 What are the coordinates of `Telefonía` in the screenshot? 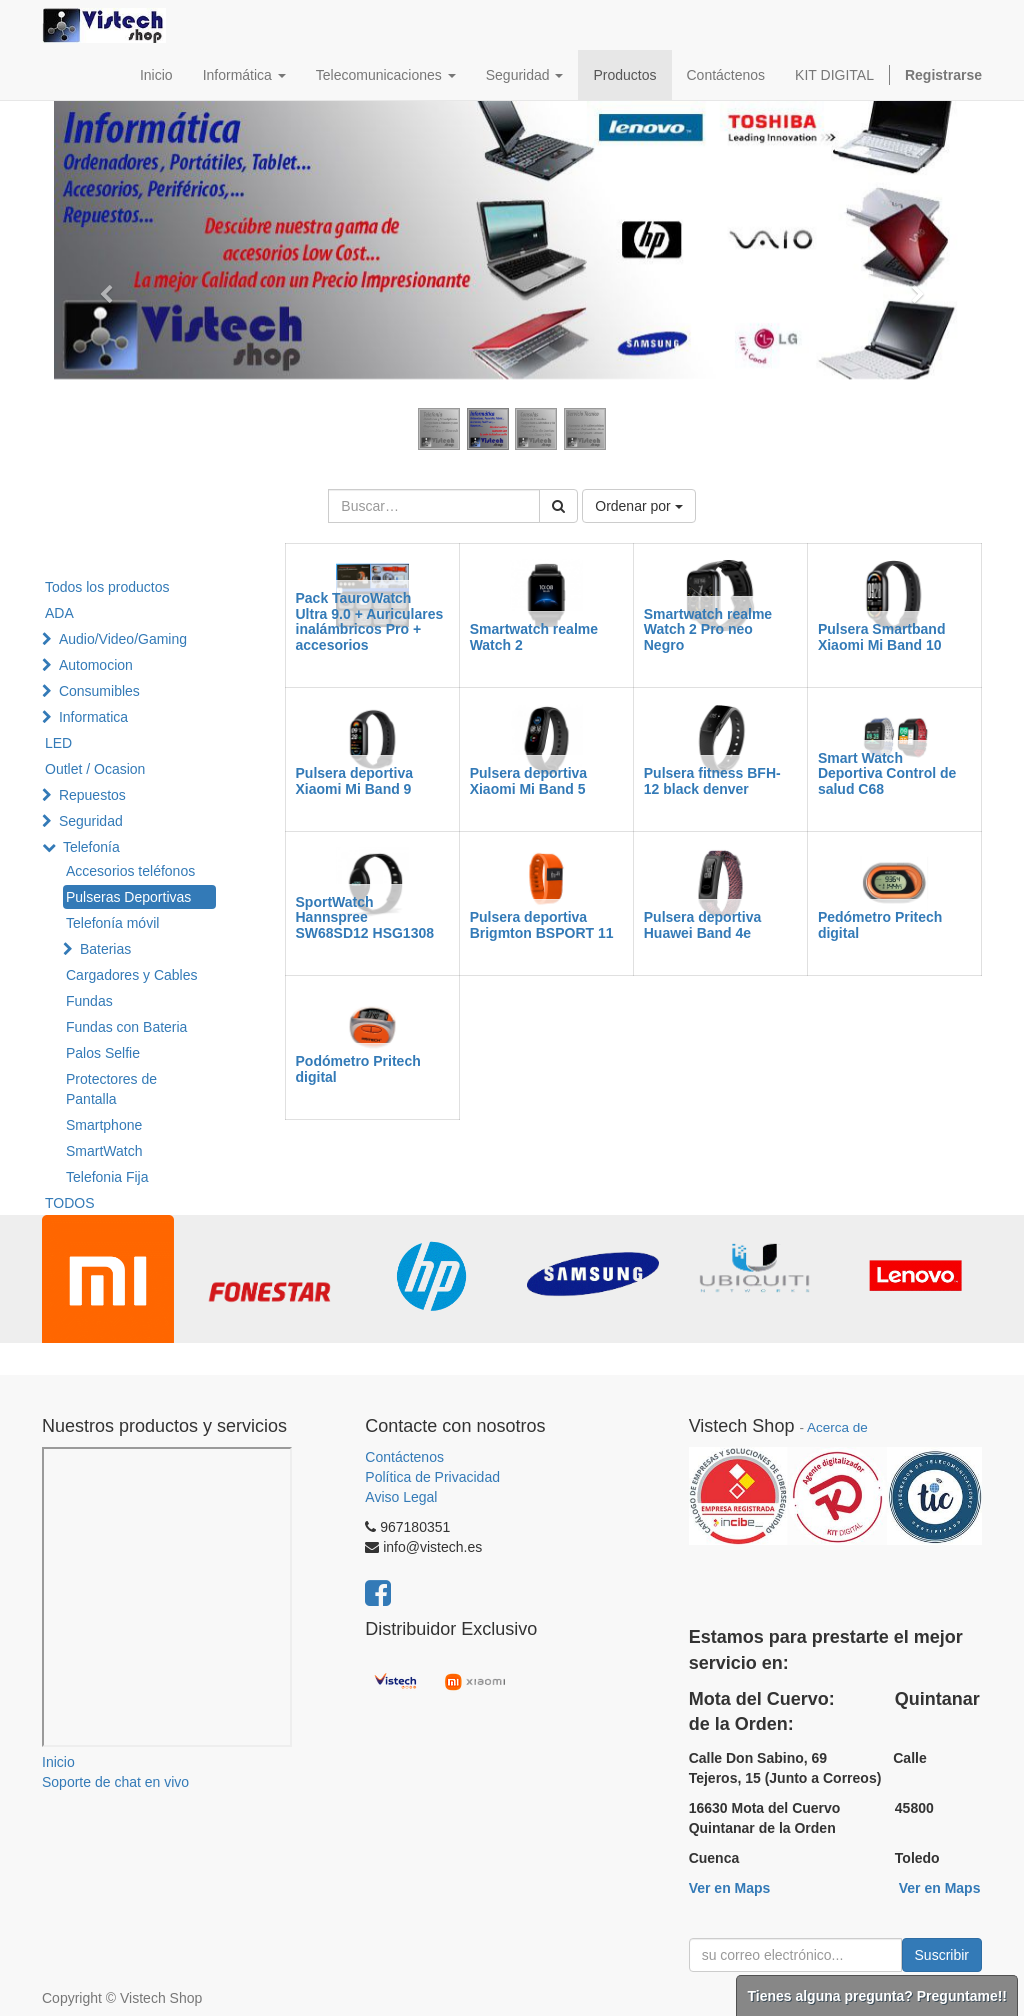 It's located at (91, 847).